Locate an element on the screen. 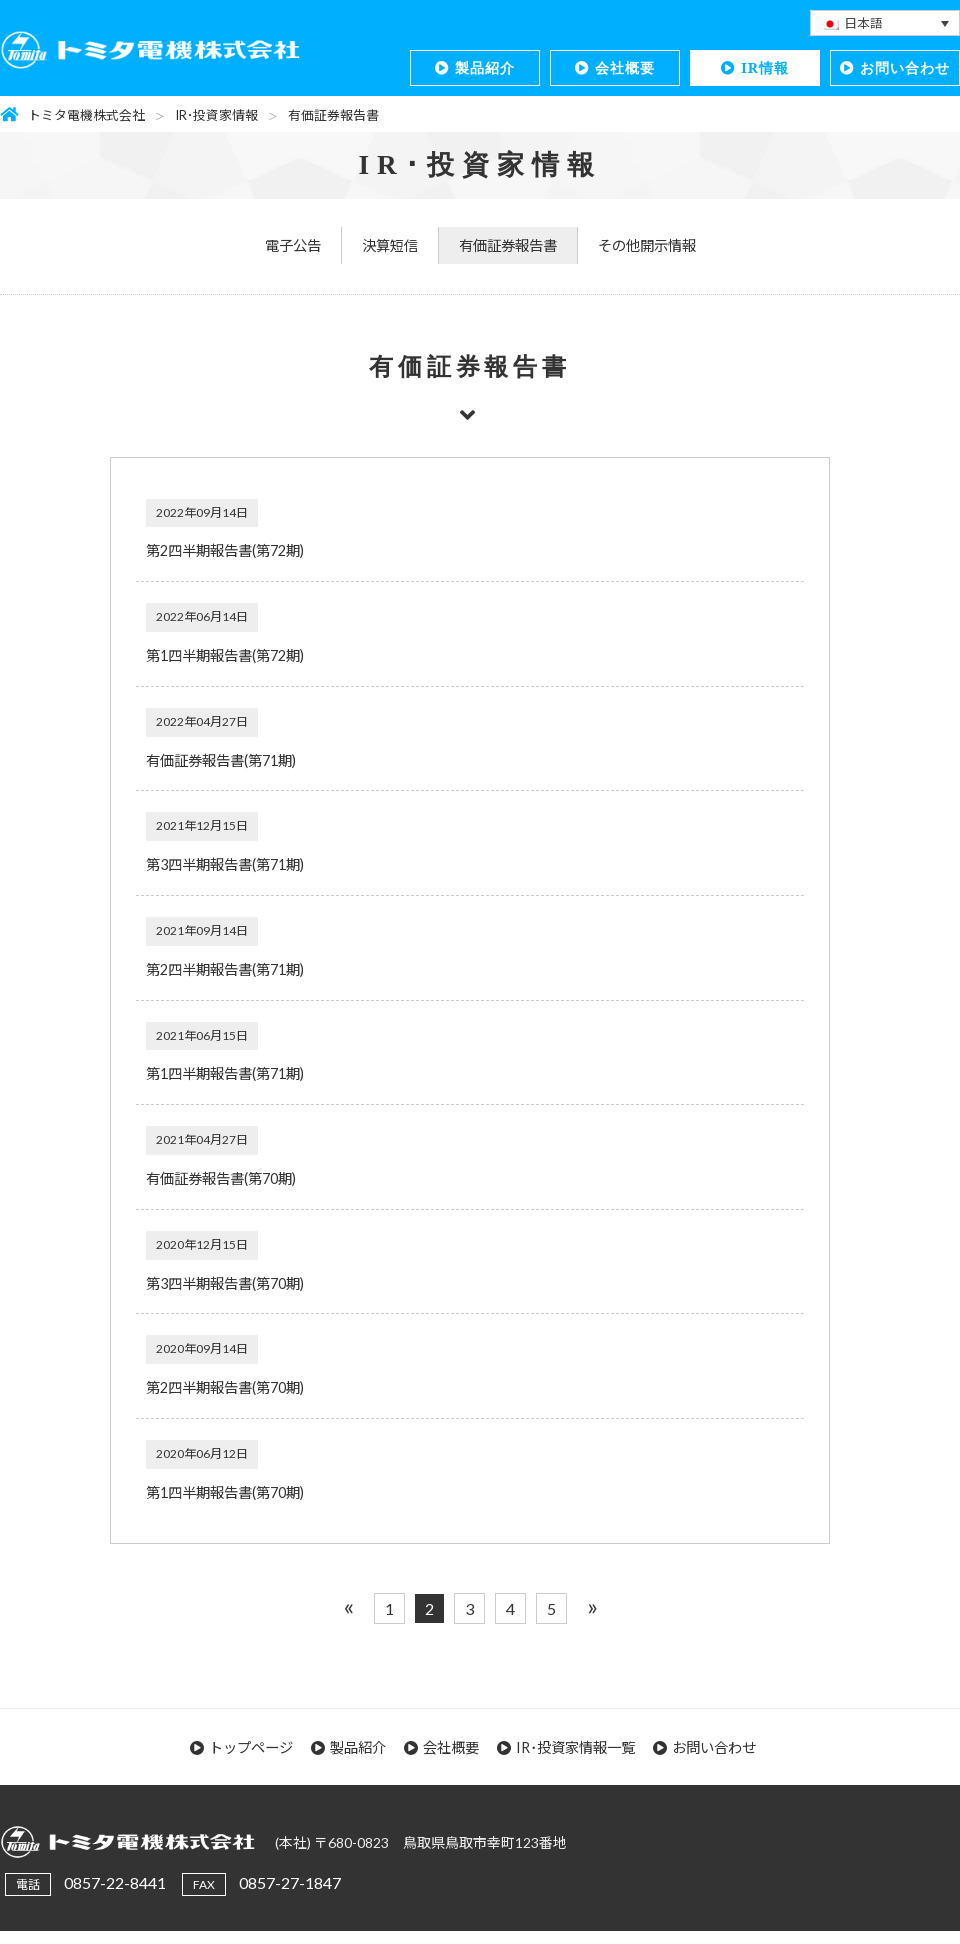  会社概要 is located at coordinates (625, 67).